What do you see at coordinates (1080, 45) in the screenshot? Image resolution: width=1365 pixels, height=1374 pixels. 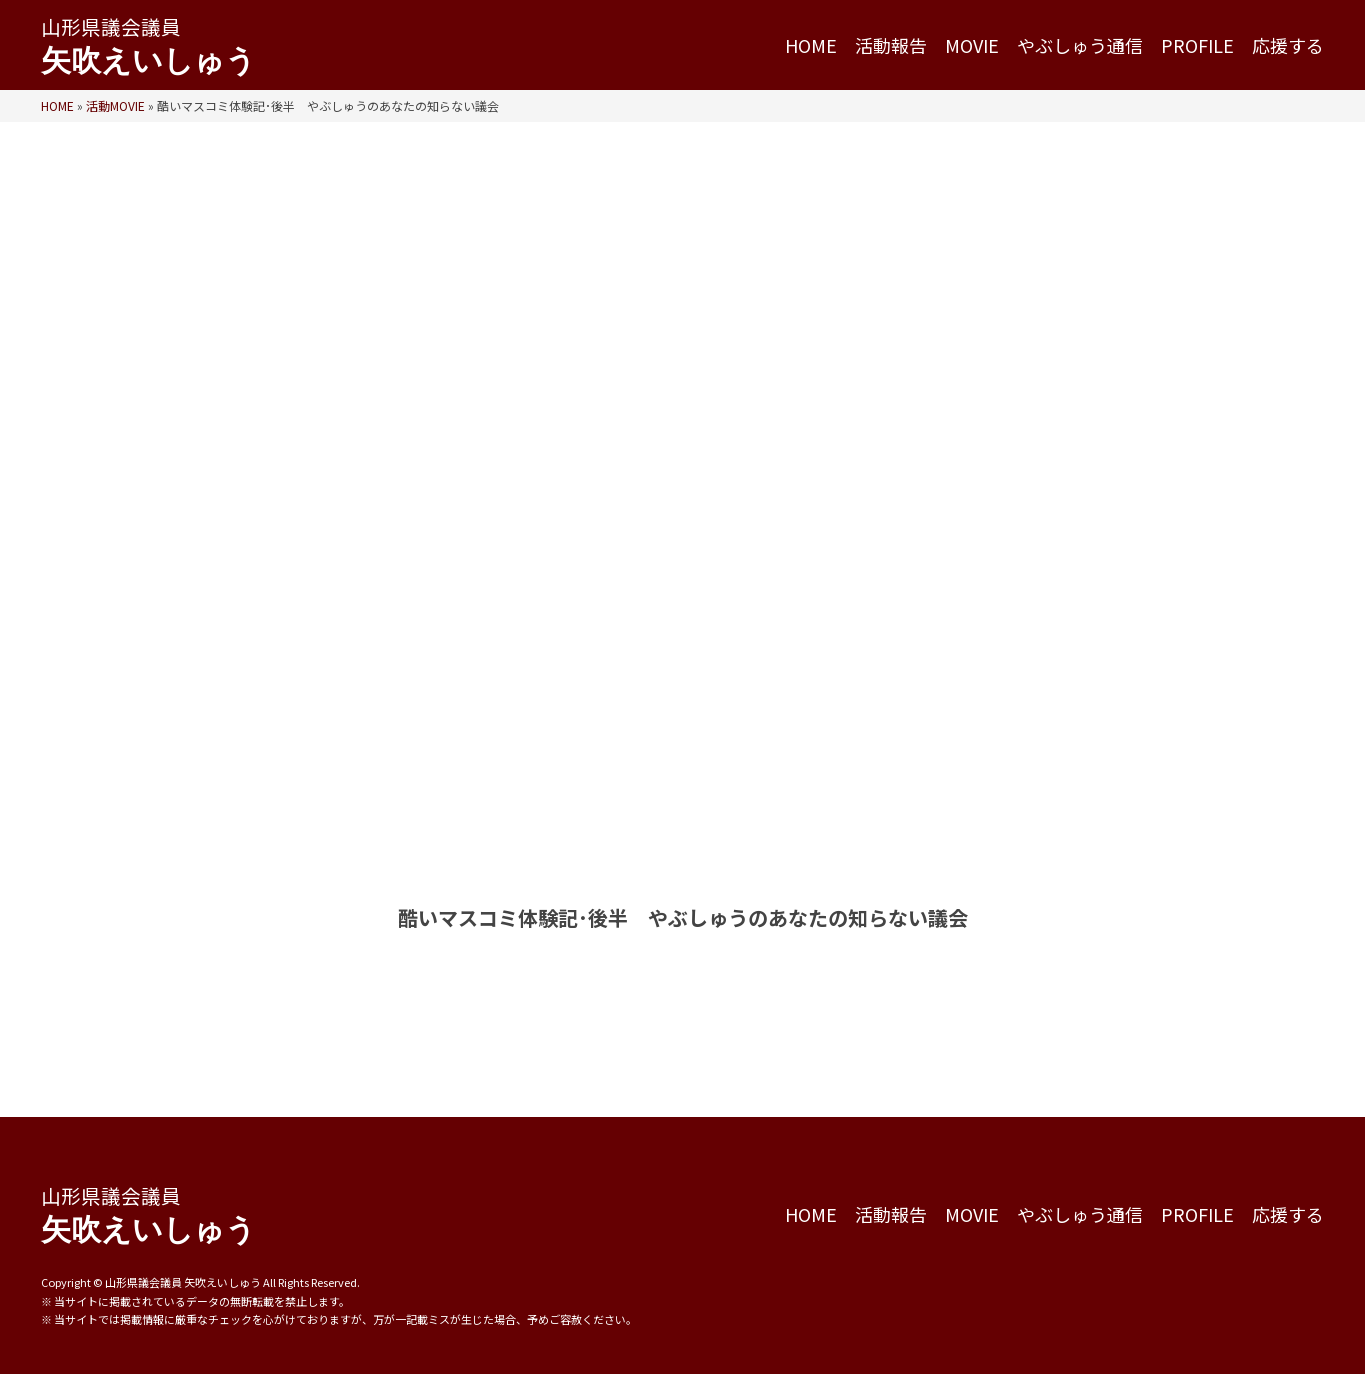 I see `やぶしゅう通信` at bounding box center [1080, 45].